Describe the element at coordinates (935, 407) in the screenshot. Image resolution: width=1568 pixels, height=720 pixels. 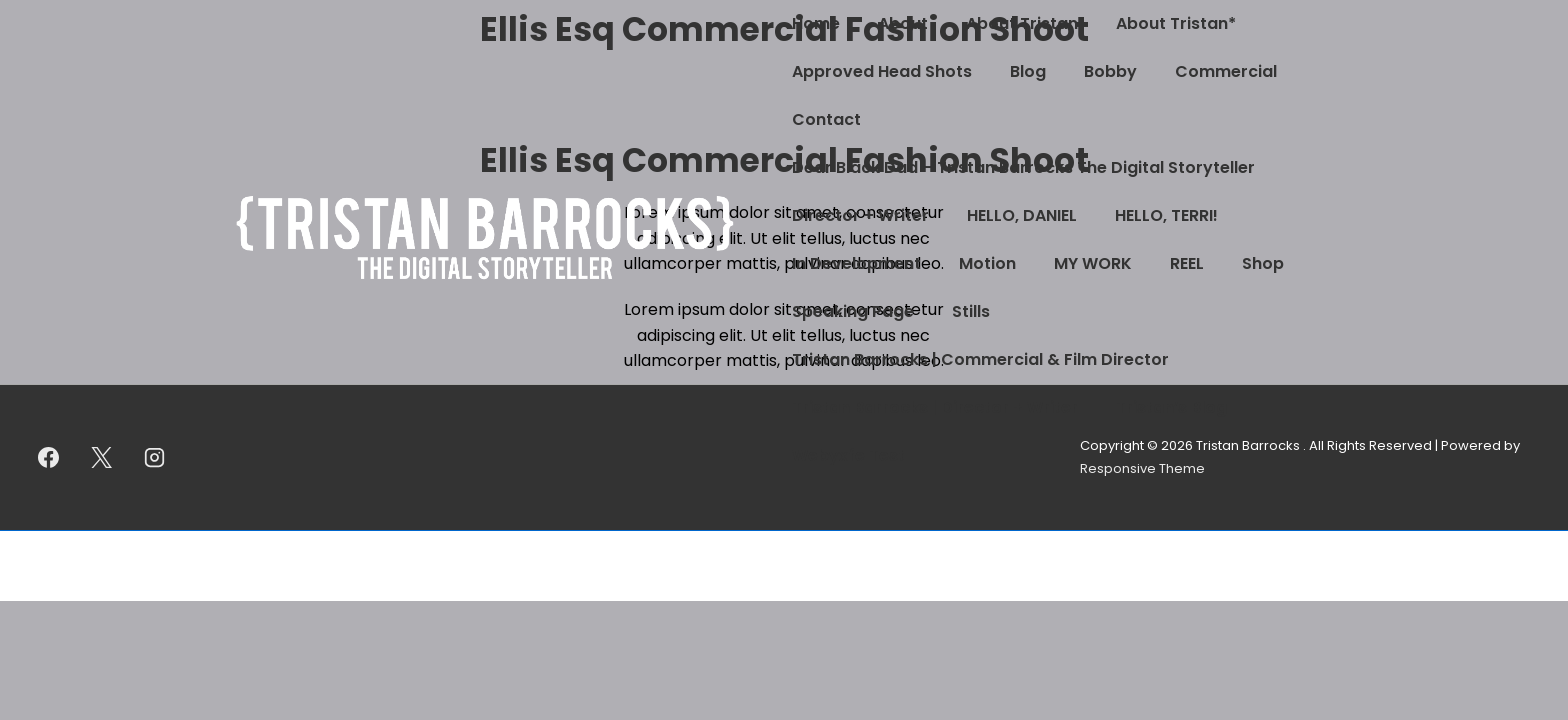
I see `Tristan Barrocks | Director + Writer` at that location.